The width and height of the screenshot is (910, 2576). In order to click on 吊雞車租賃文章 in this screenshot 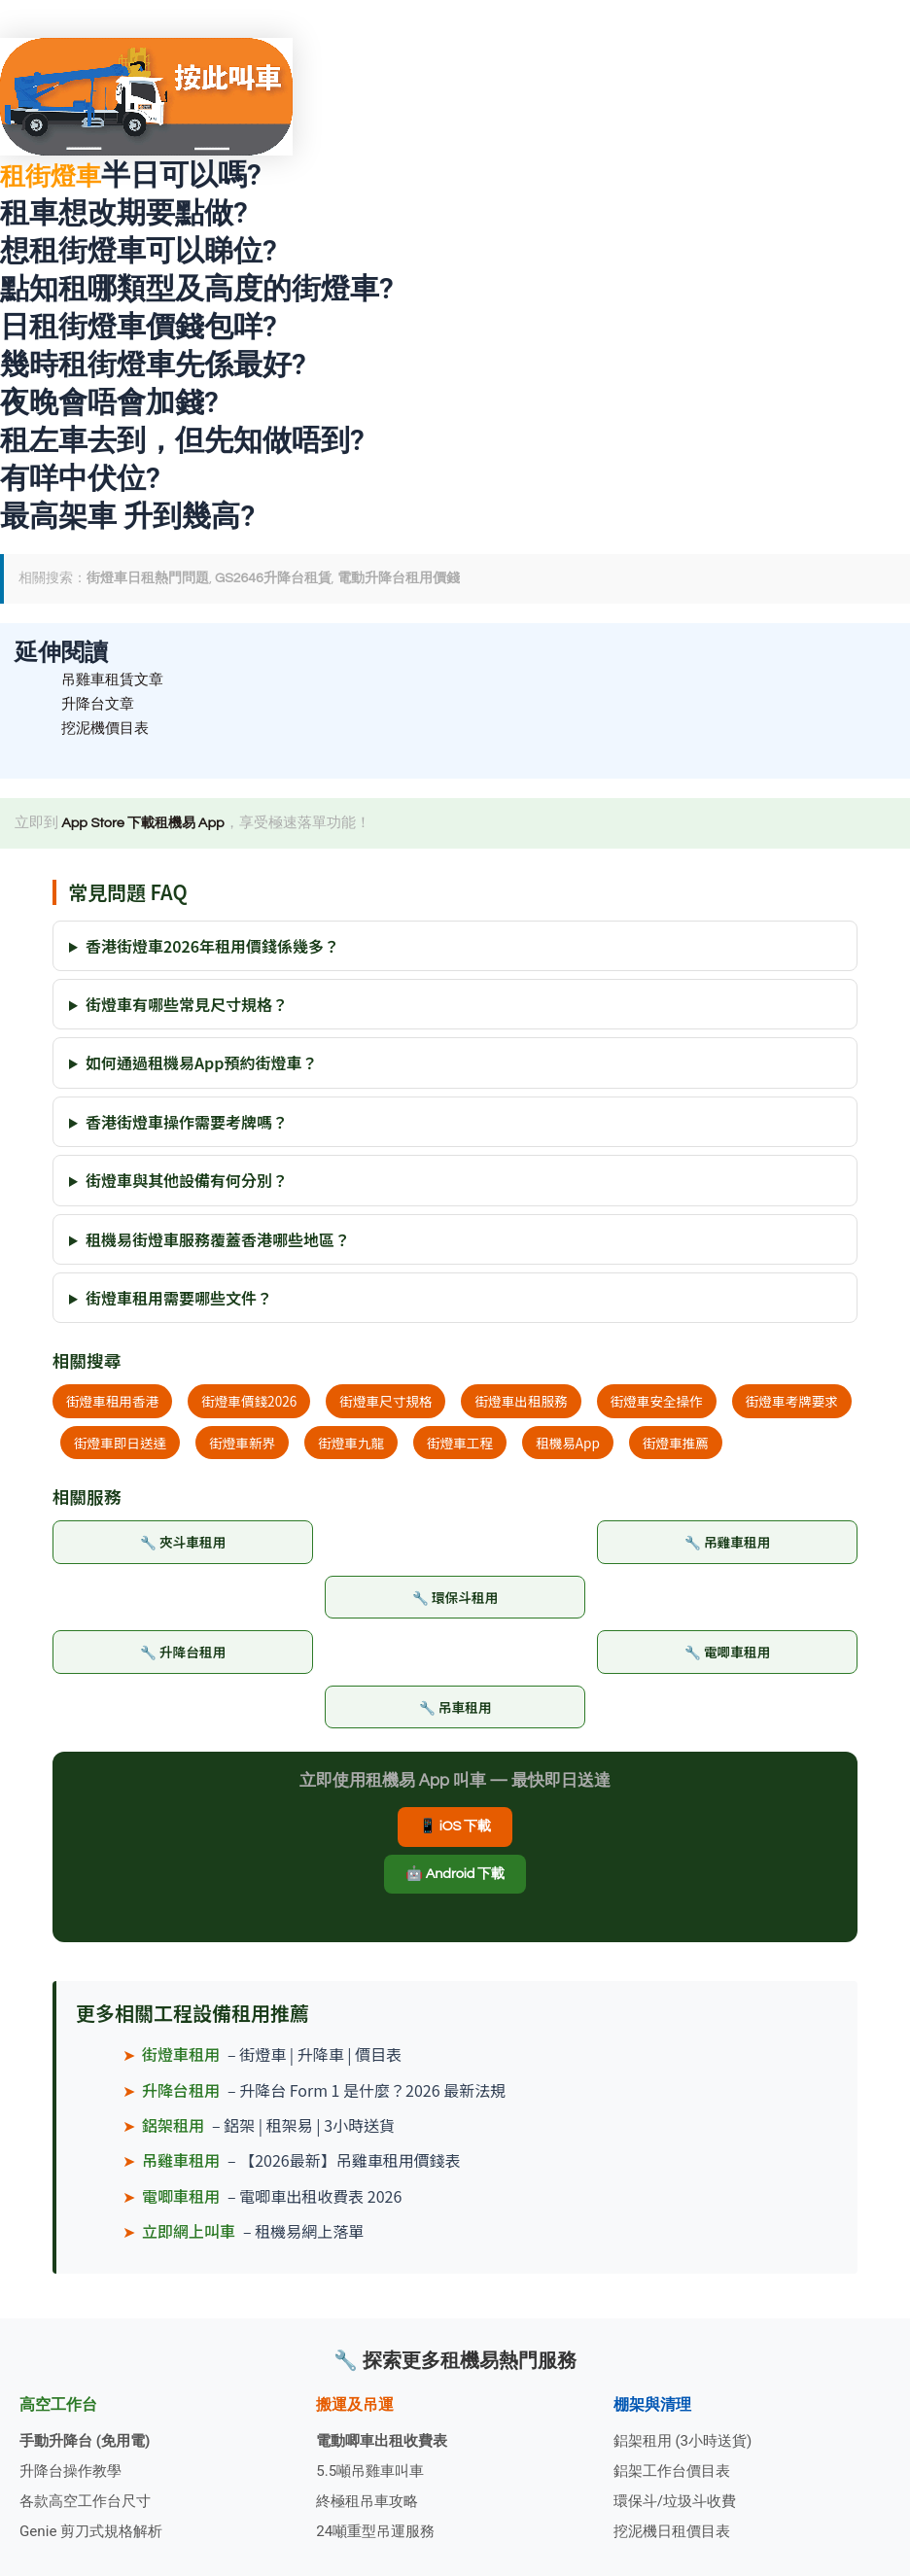, I will do `click(115, 680)`.